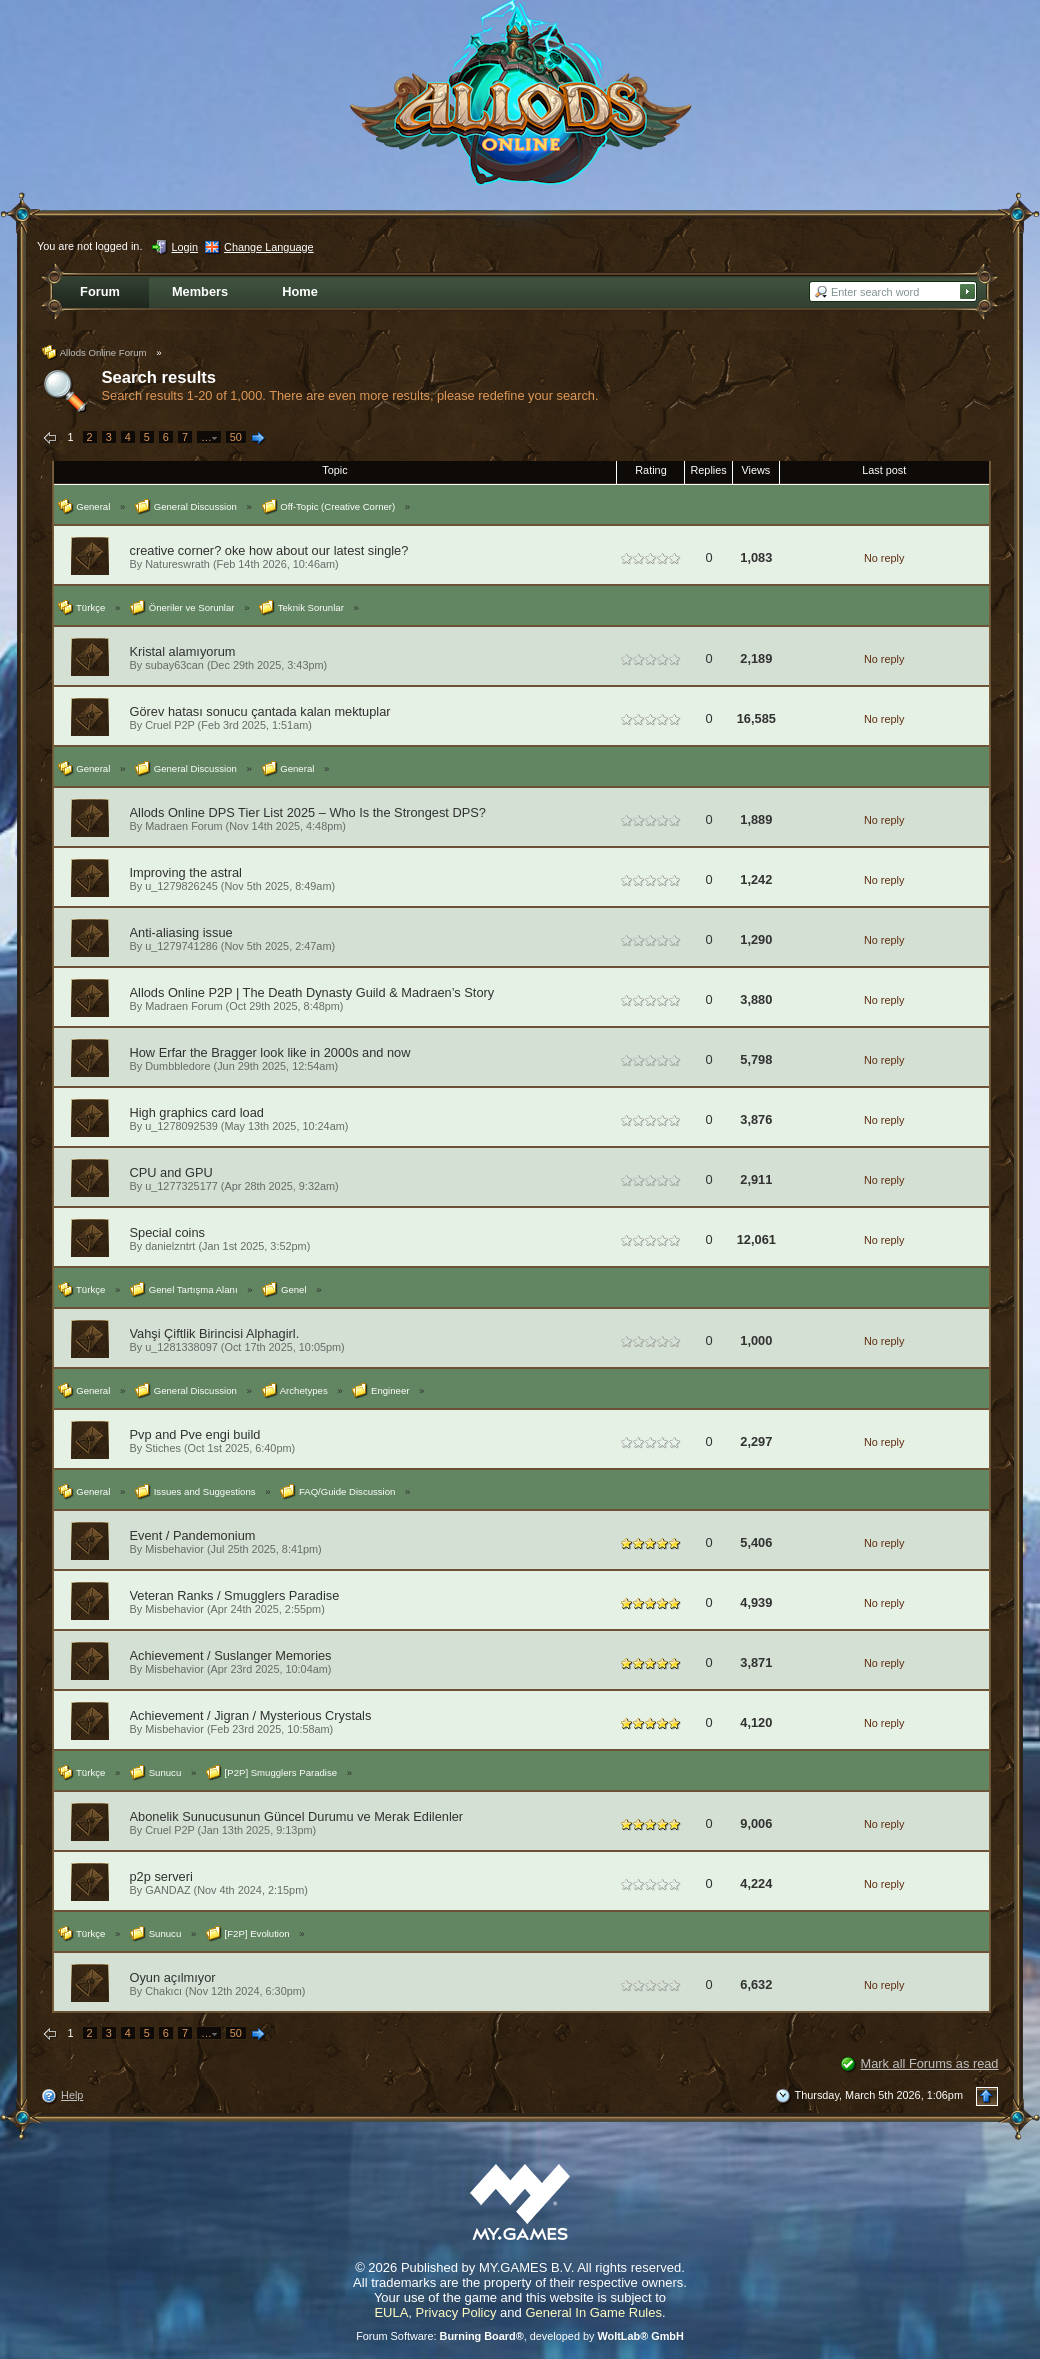  What do you see at coordinates (171, 1172) in the screenshot?
I see `CPU and GPU` at bounding box center [171, 1172].